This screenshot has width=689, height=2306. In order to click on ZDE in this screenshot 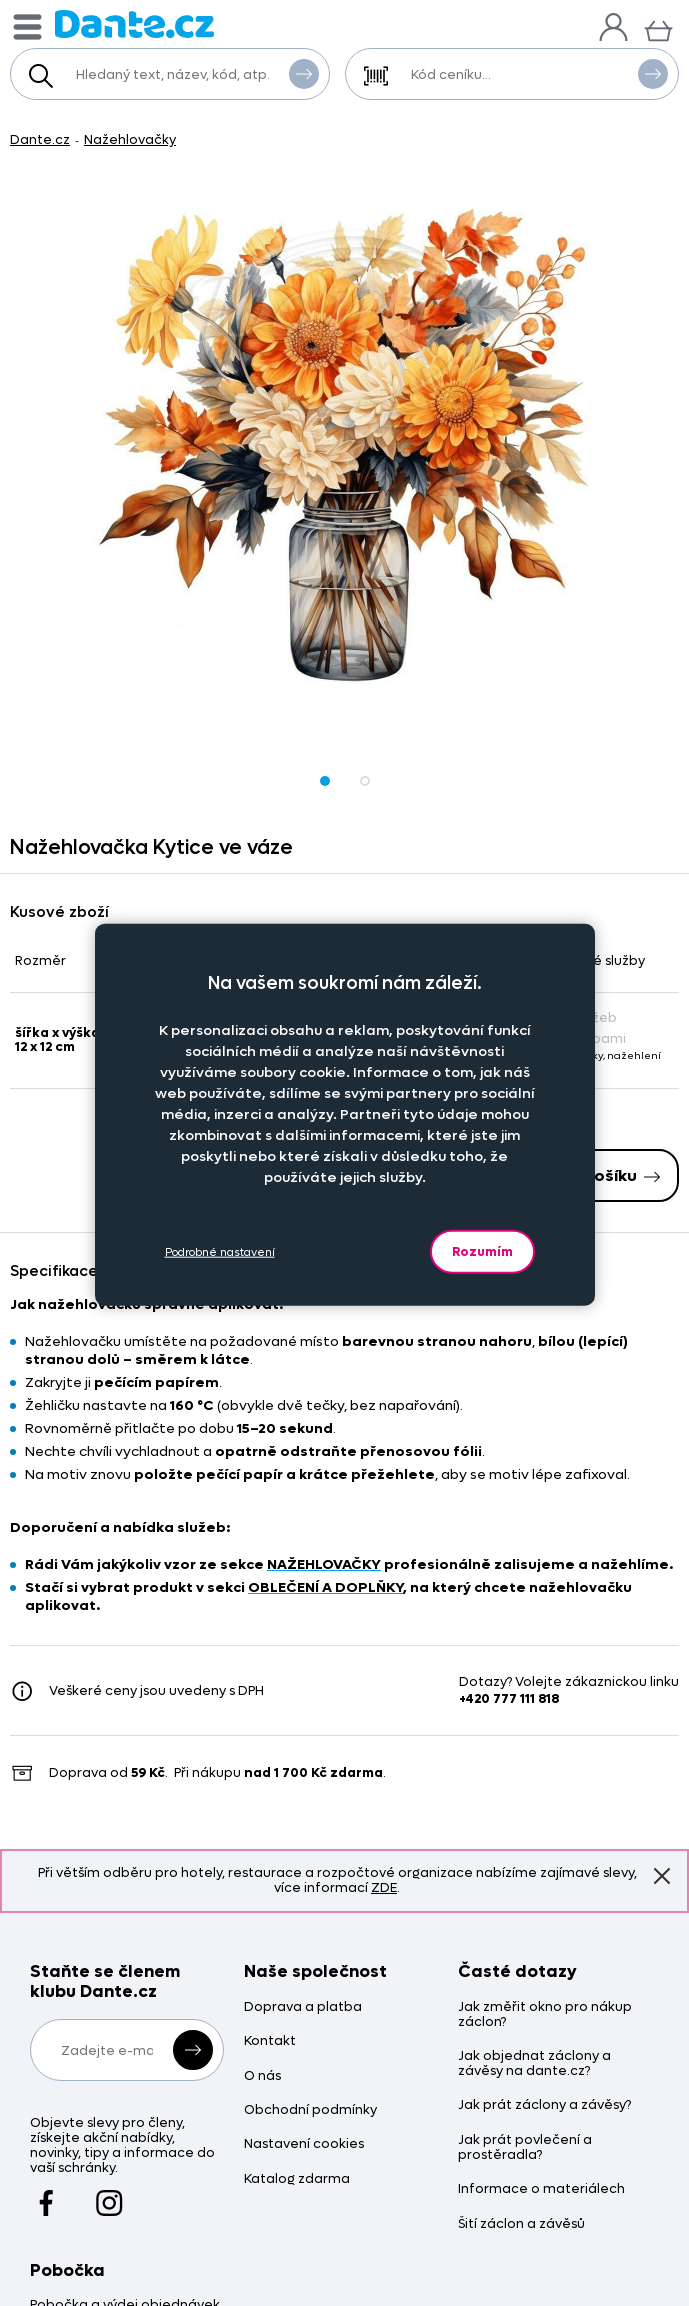, I will do `click(384, 1887)`.